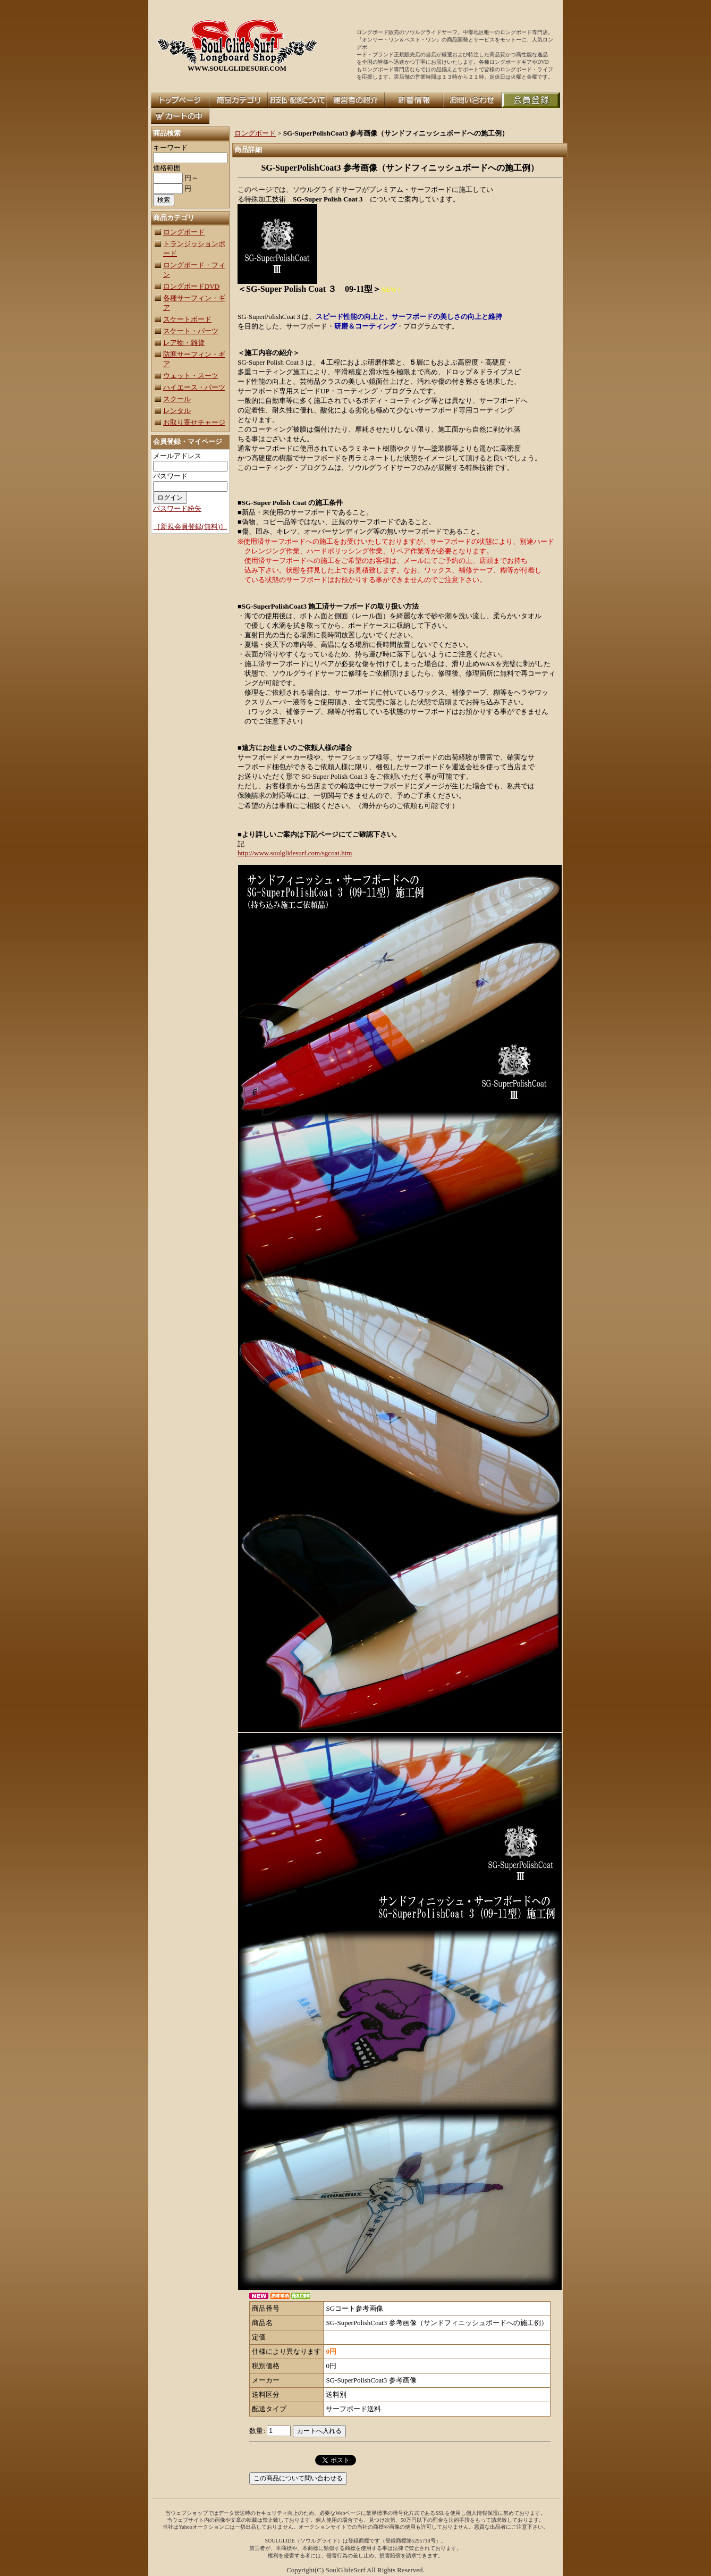 This screenshot has height=2576, width=711. Describe the element at coordinates (295, 853) in the screenshot. I see `http://www.soulglidesurf.com/sgcoat.htm` at that location.